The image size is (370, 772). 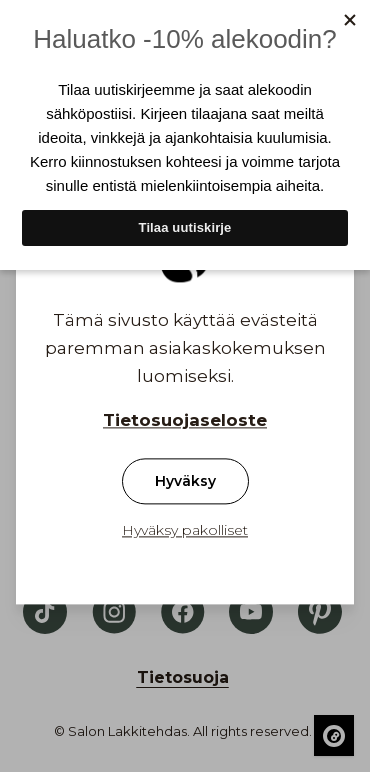 I want to click on Hyväksy pakolliset, so click(x=185, y=531).